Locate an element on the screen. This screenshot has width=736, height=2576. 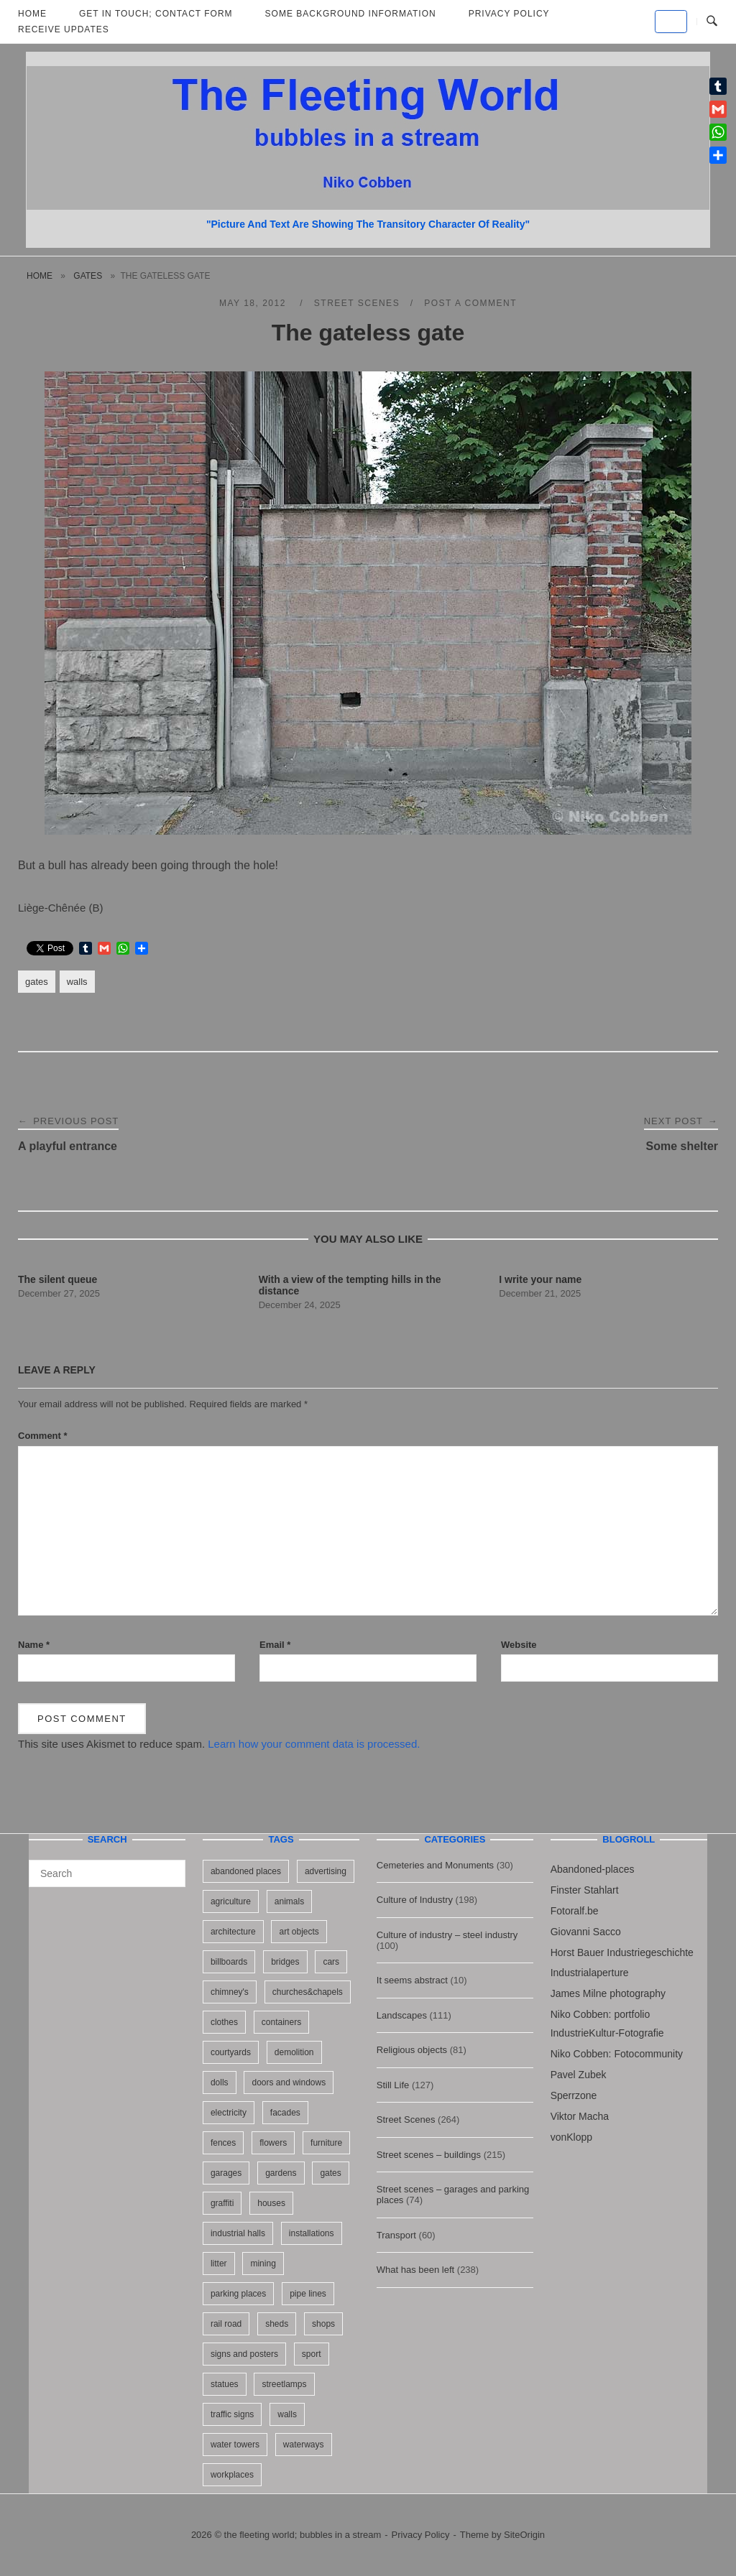
Website is located at coordinates (519, 1644).